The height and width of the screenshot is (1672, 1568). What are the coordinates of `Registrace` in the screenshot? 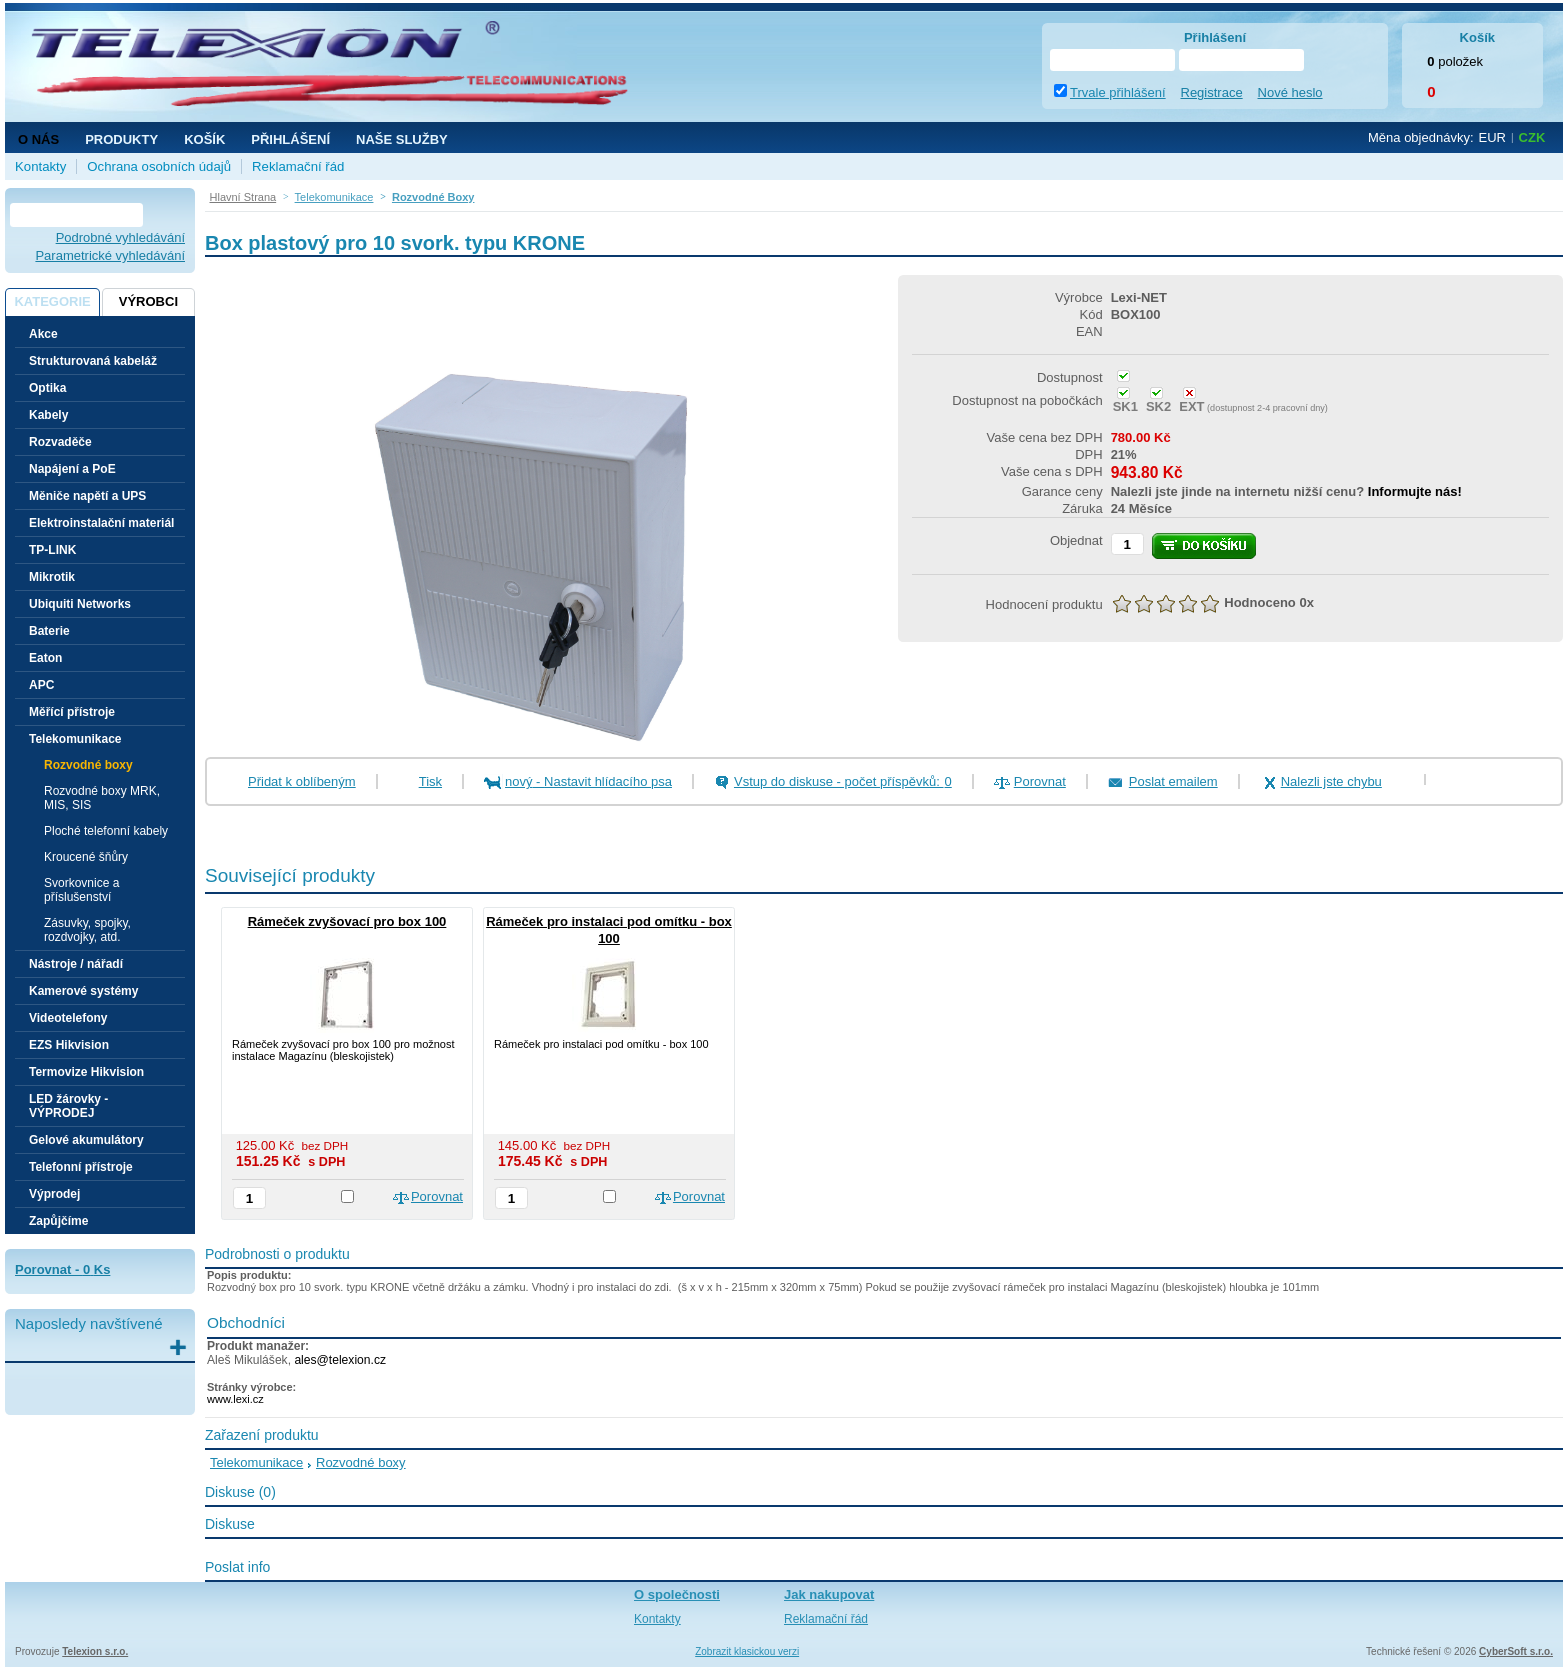 It's located at (1212, 92).